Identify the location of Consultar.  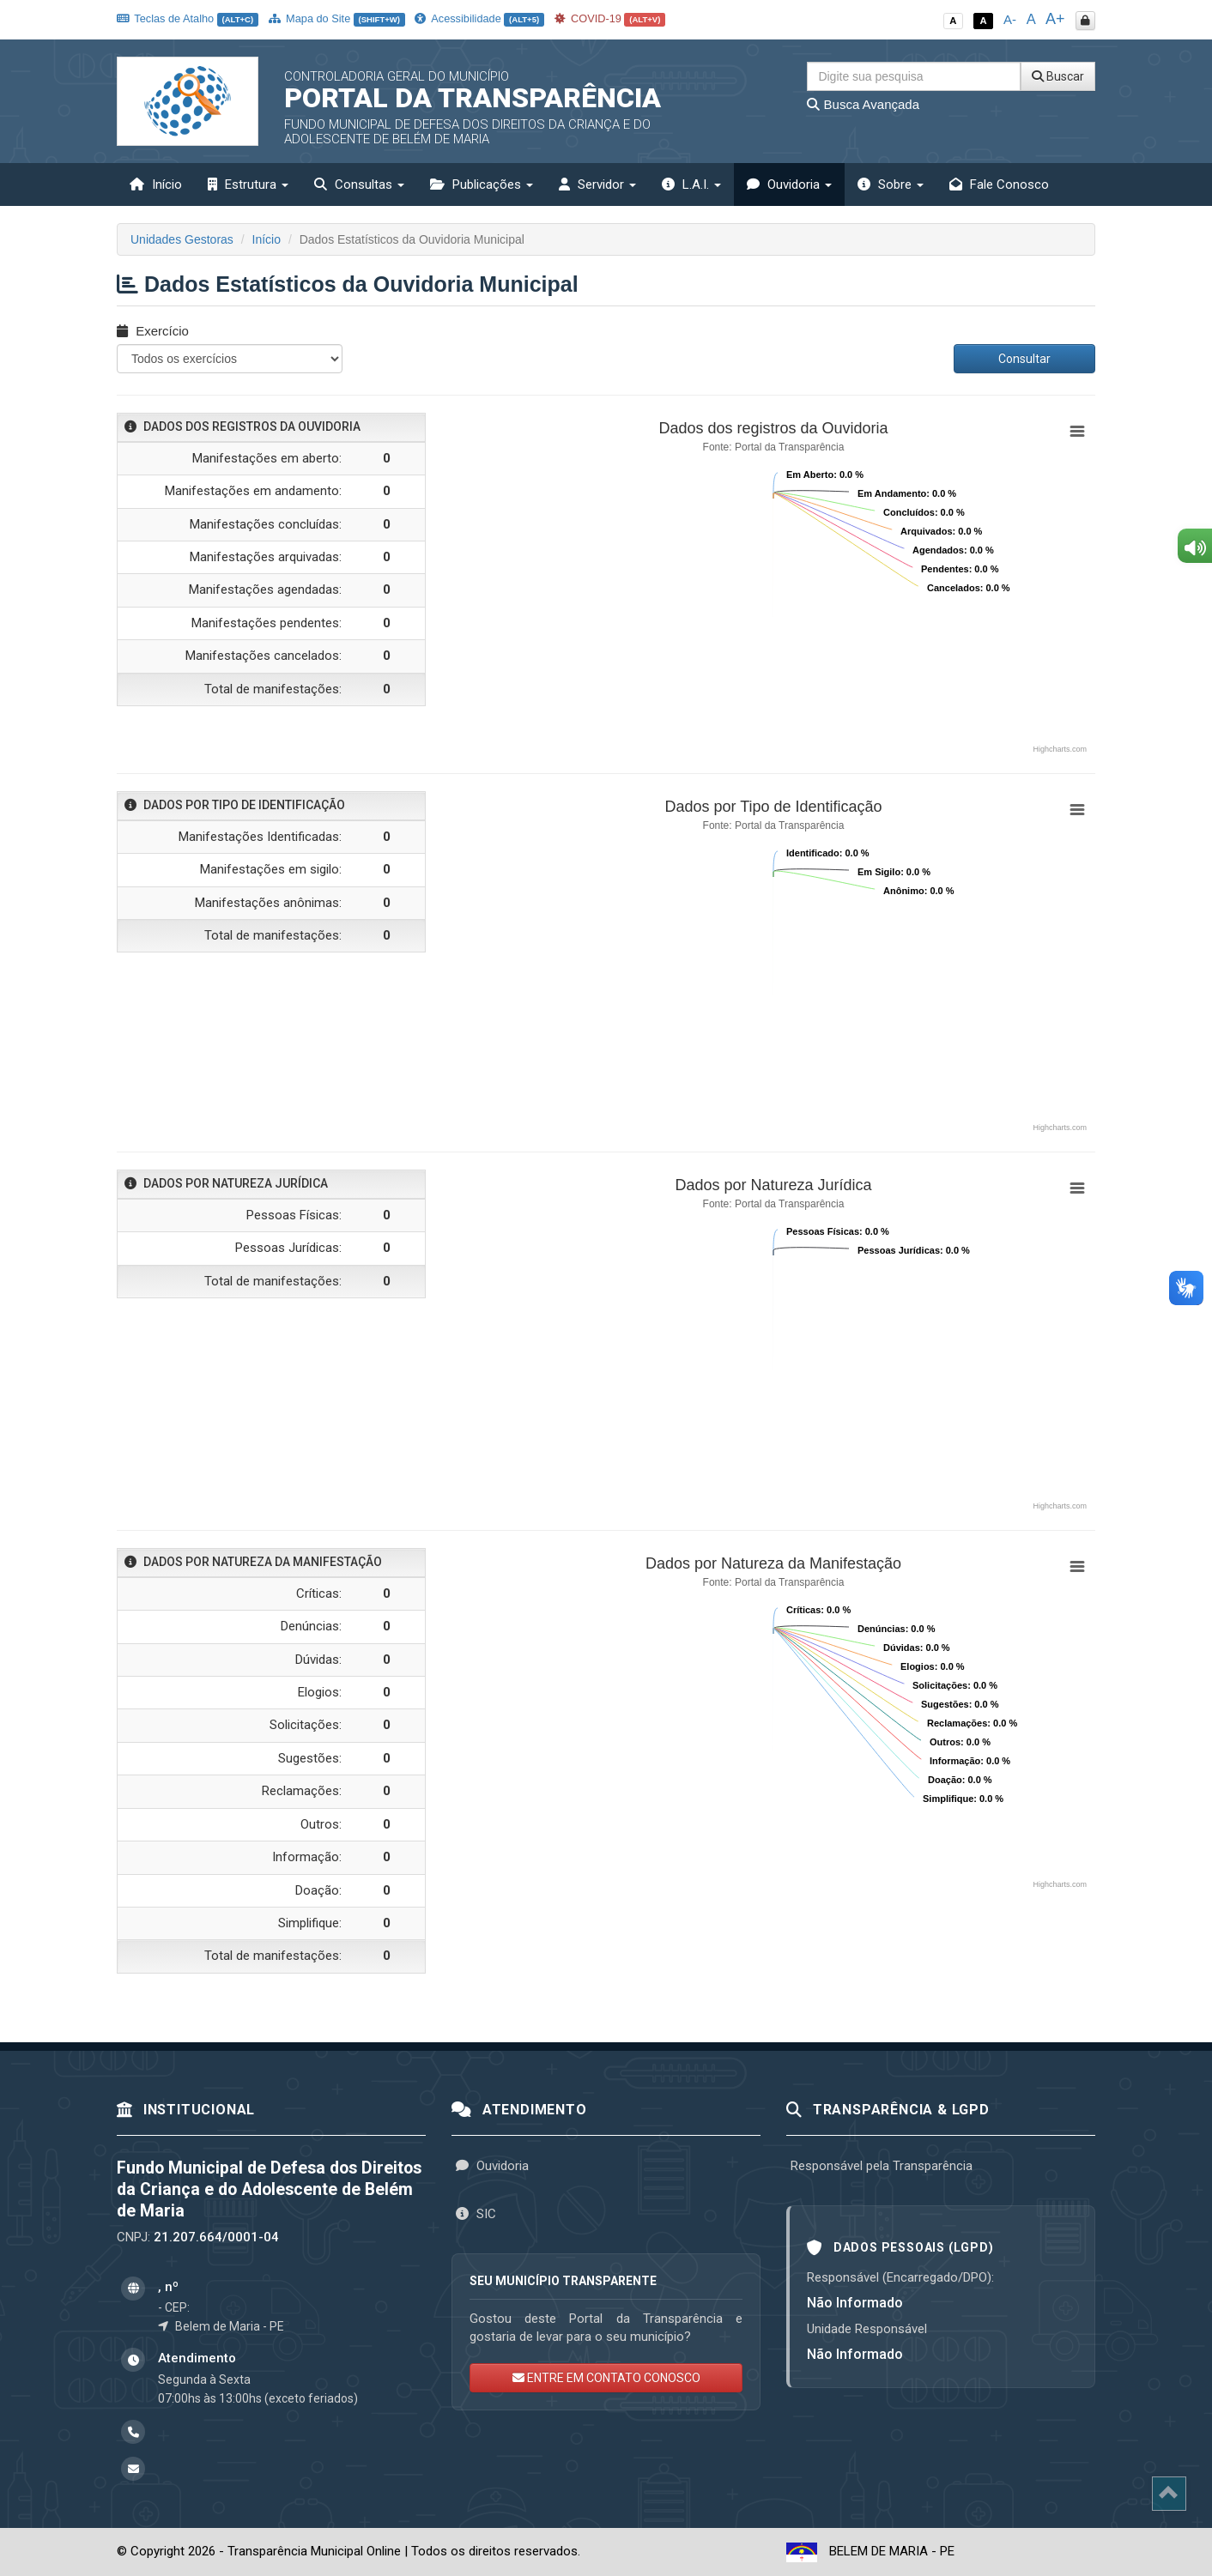
(1024, 359).